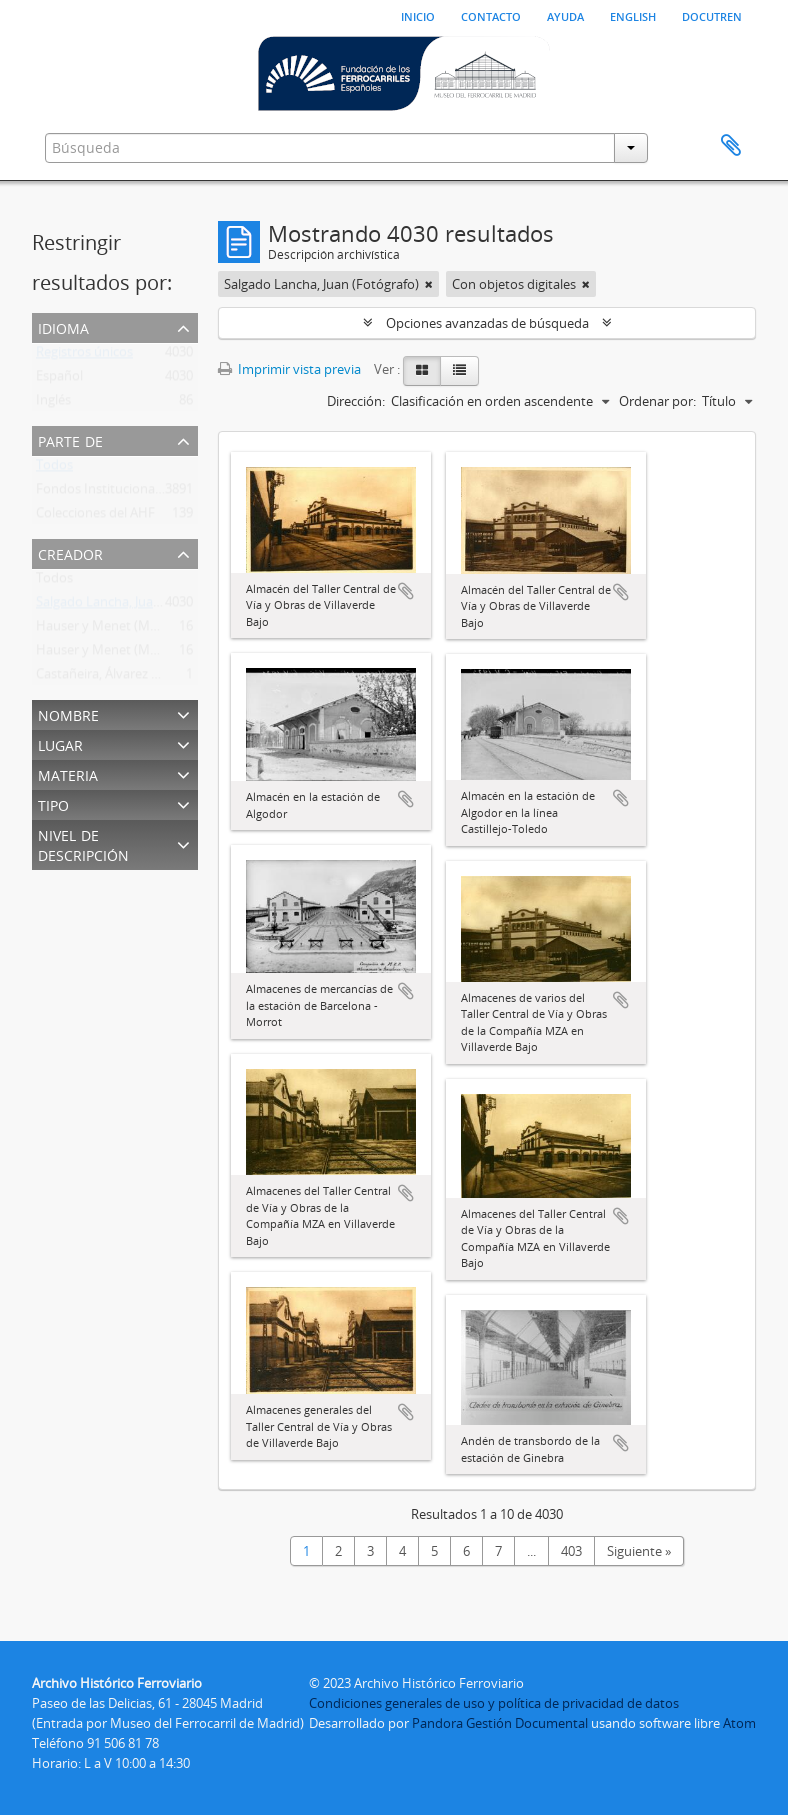 The image size is (788, 1815). What do you see at coordinates (103, 493) in the screenshot?
I see `Fondos Institucionales` at bounding box center [103, 493].